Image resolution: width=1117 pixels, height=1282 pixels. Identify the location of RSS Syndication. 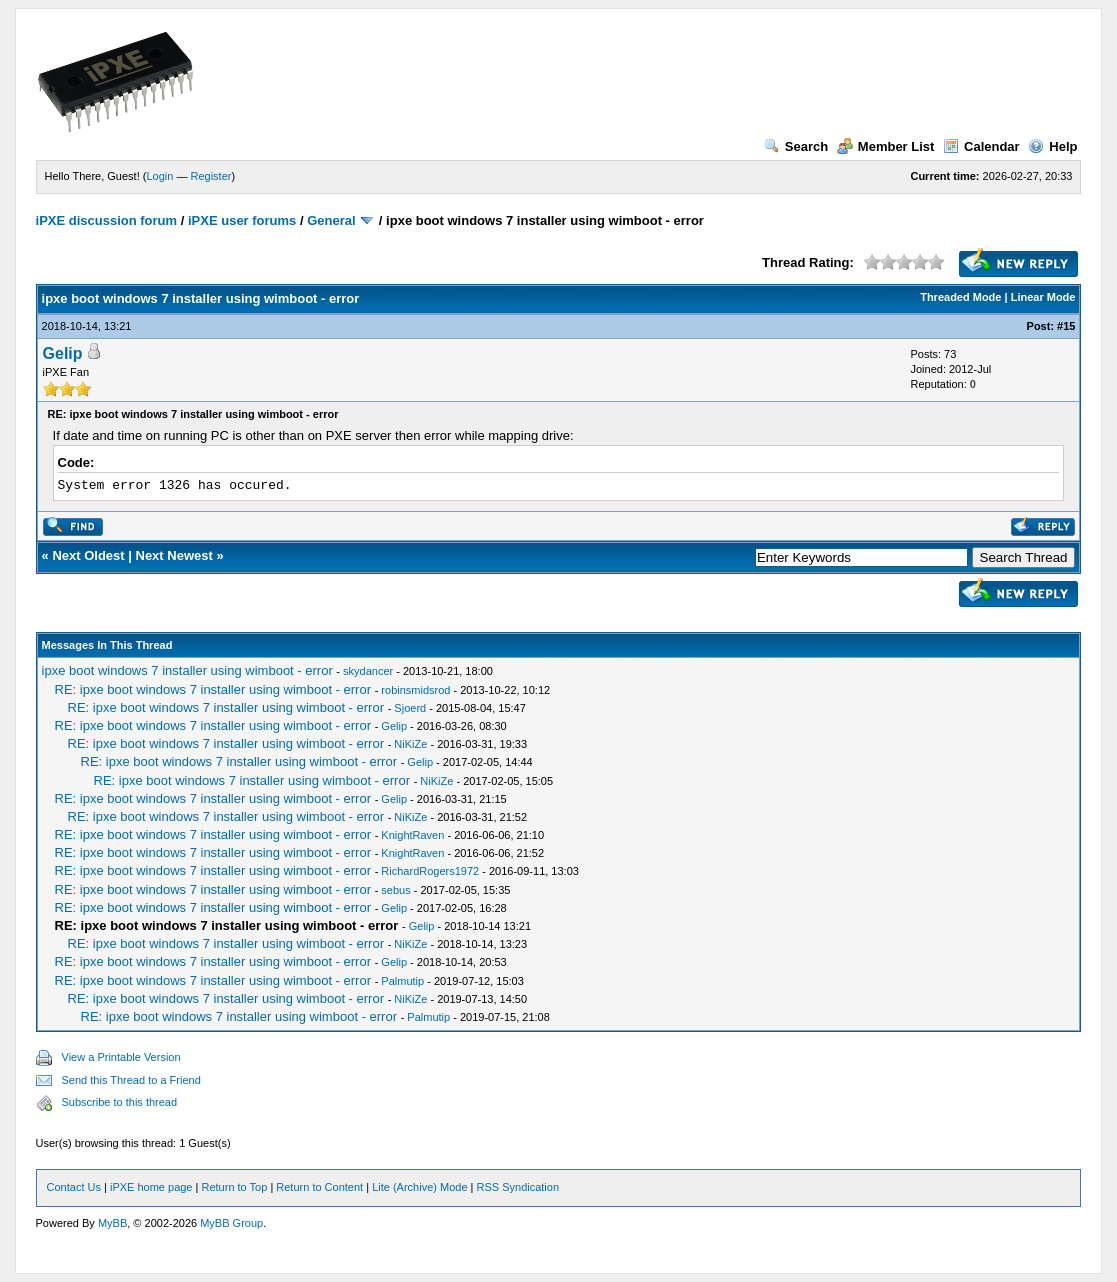
(518, 1187).